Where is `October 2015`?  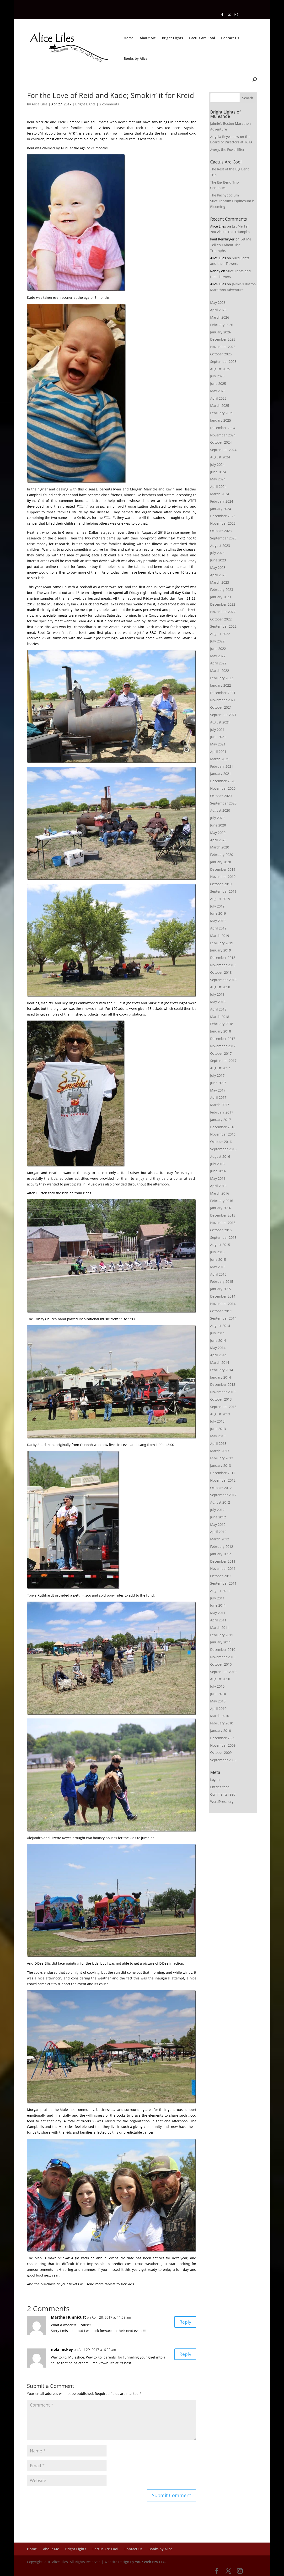
October 2015 is located at coordinates (221, 1230).